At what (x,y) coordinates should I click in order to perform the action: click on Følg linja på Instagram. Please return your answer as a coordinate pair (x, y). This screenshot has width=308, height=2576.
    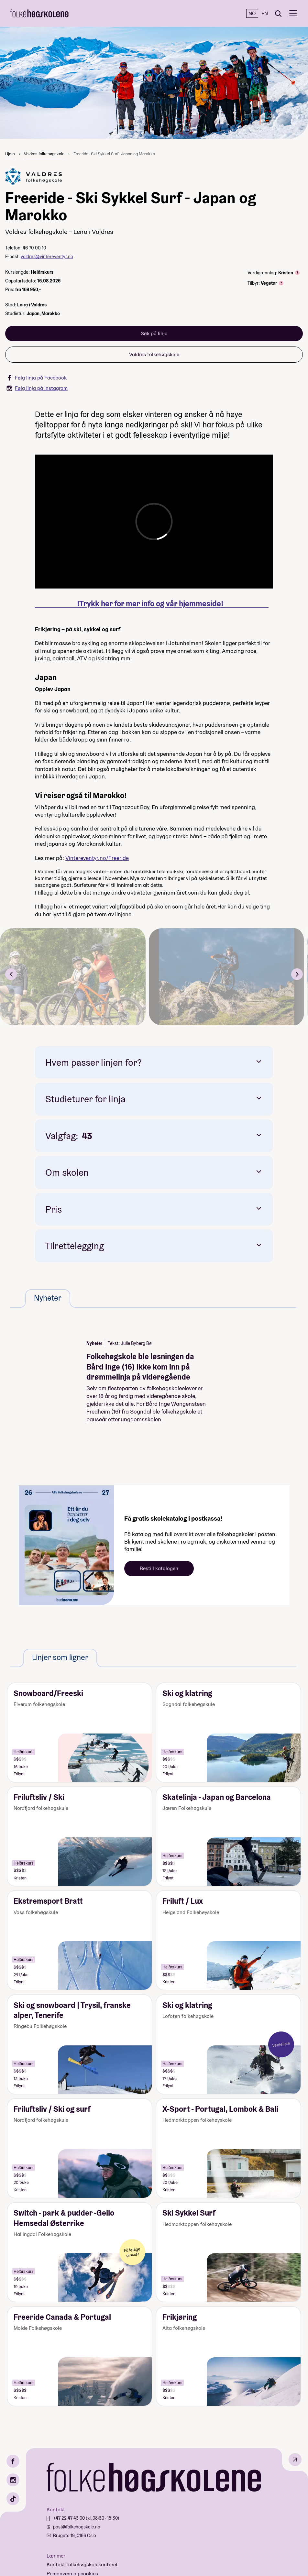
    Looking at the image, I should click on (37, 388).